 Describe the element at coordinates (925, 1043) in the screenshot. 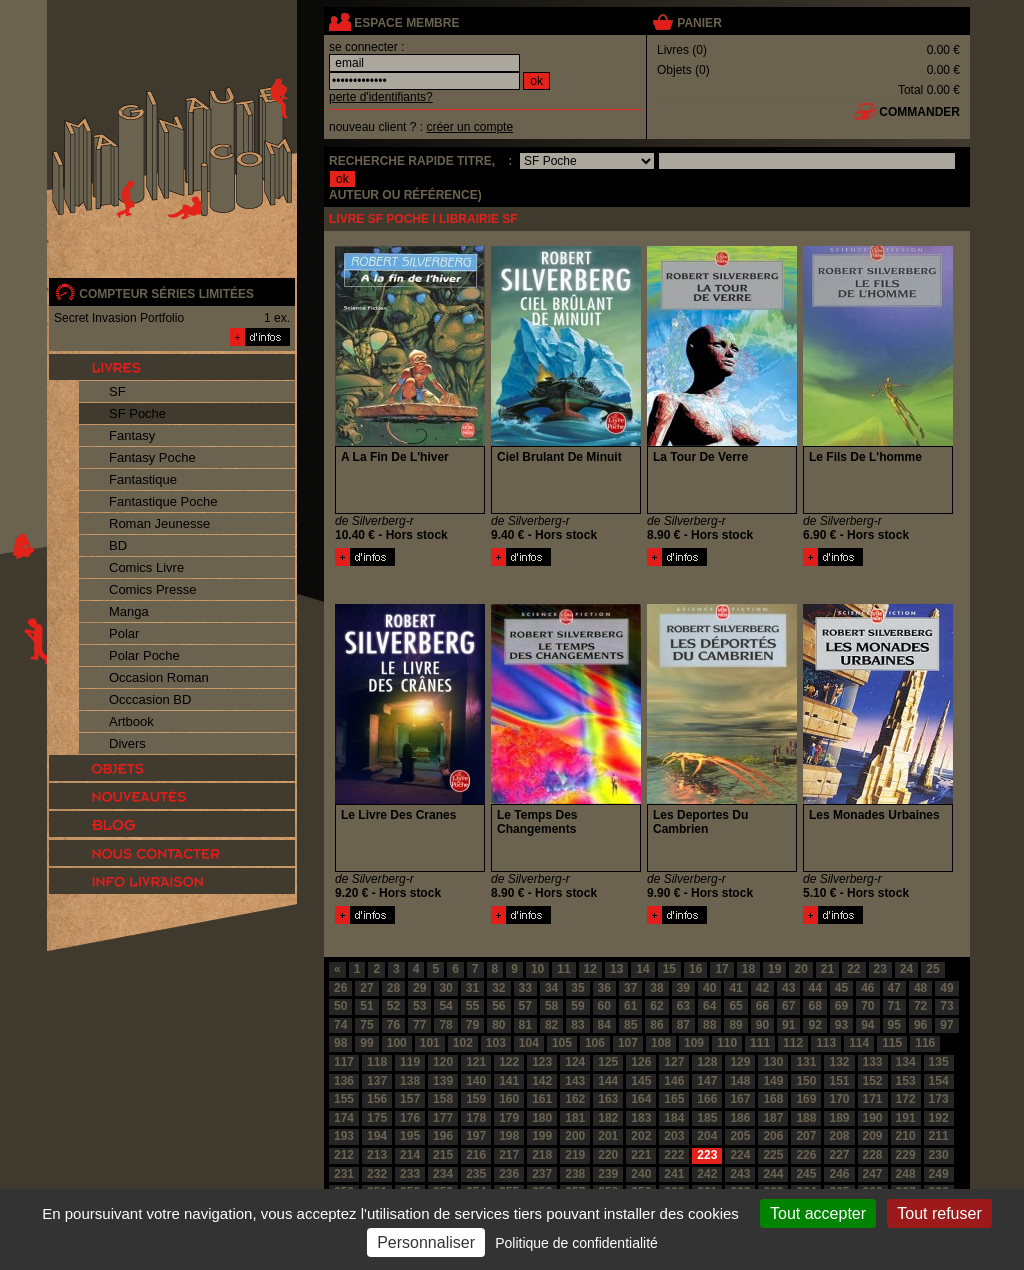

I see `116` at that location.